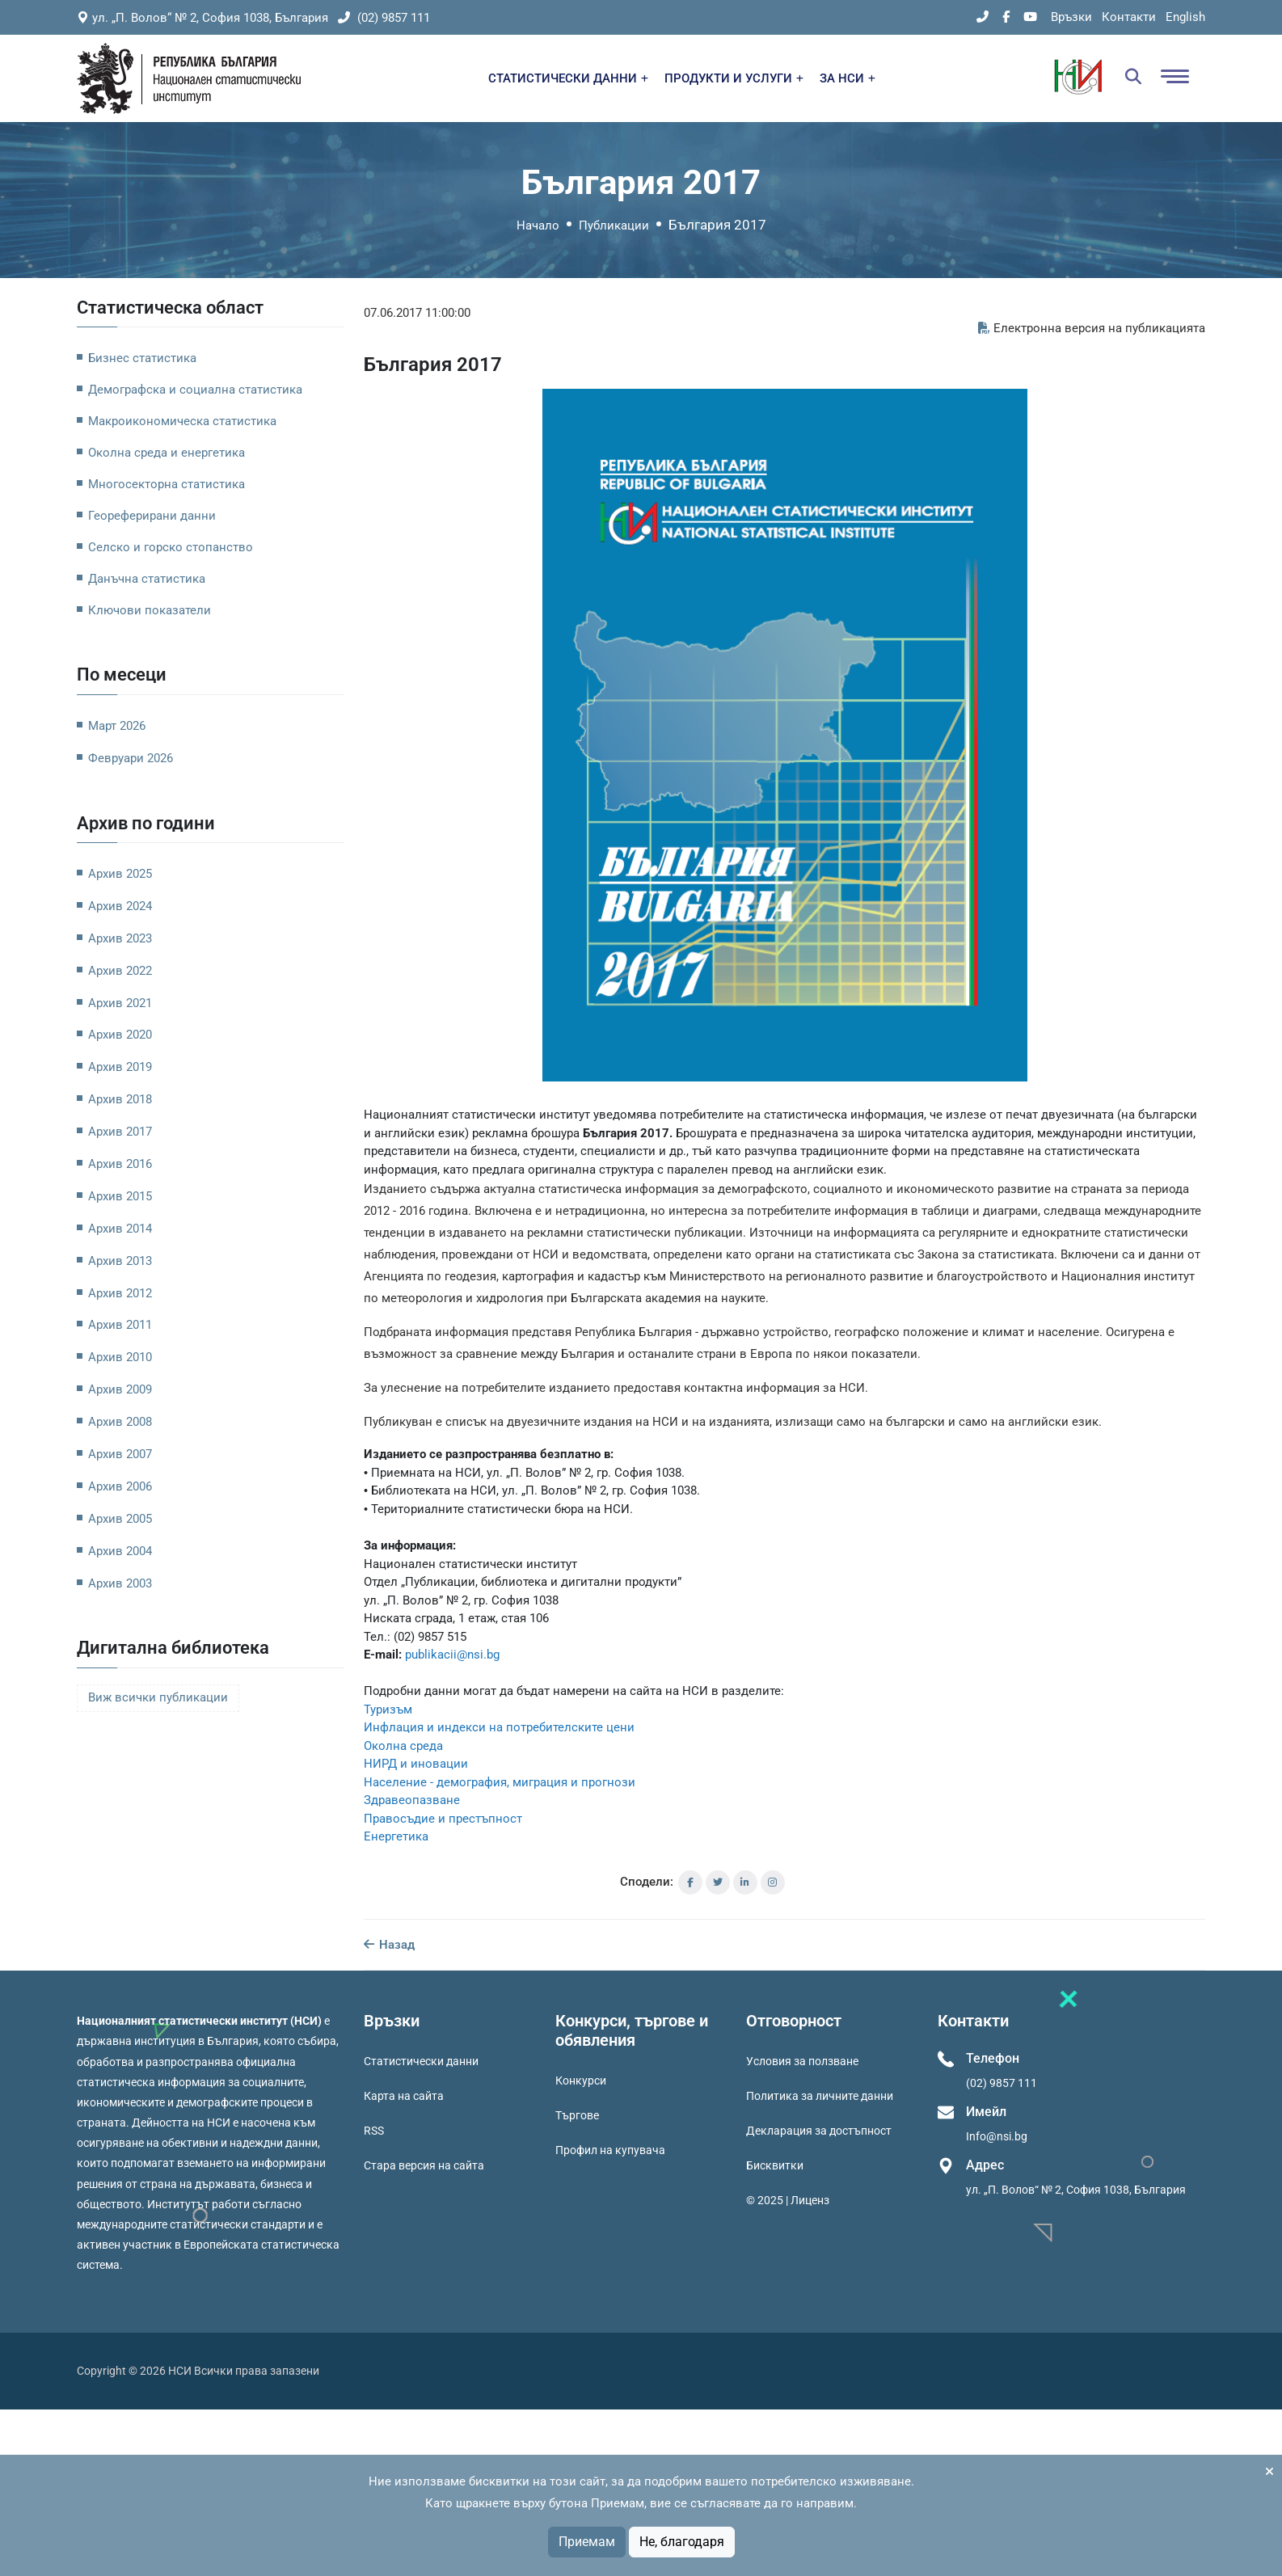  Describe the element at coordinates (1129, 17) in the screenshot. I see `Контакти` at that location.